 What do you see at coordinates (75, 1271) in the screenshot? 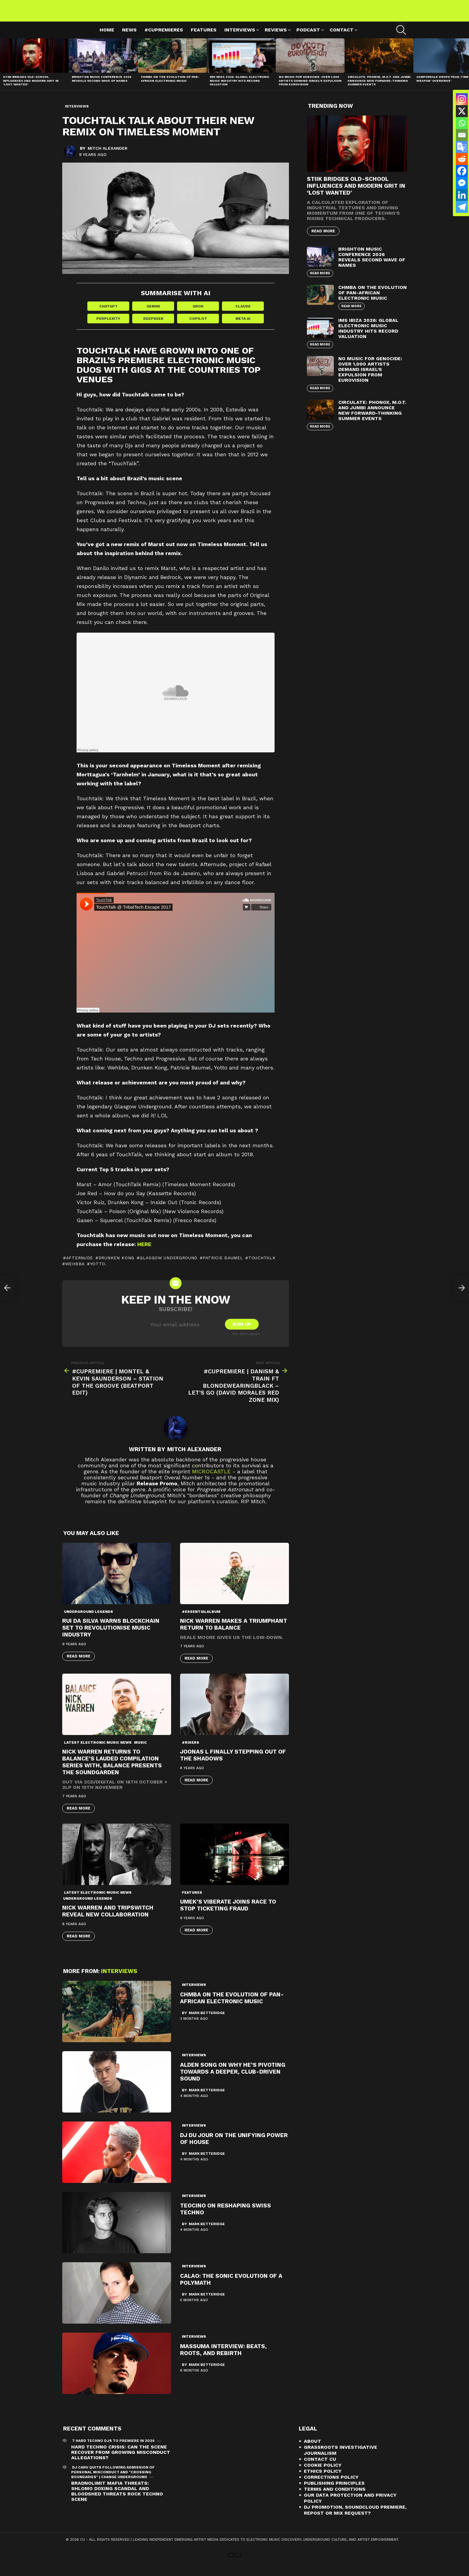
I see `wehbba` at bounding box center [75, 1271].